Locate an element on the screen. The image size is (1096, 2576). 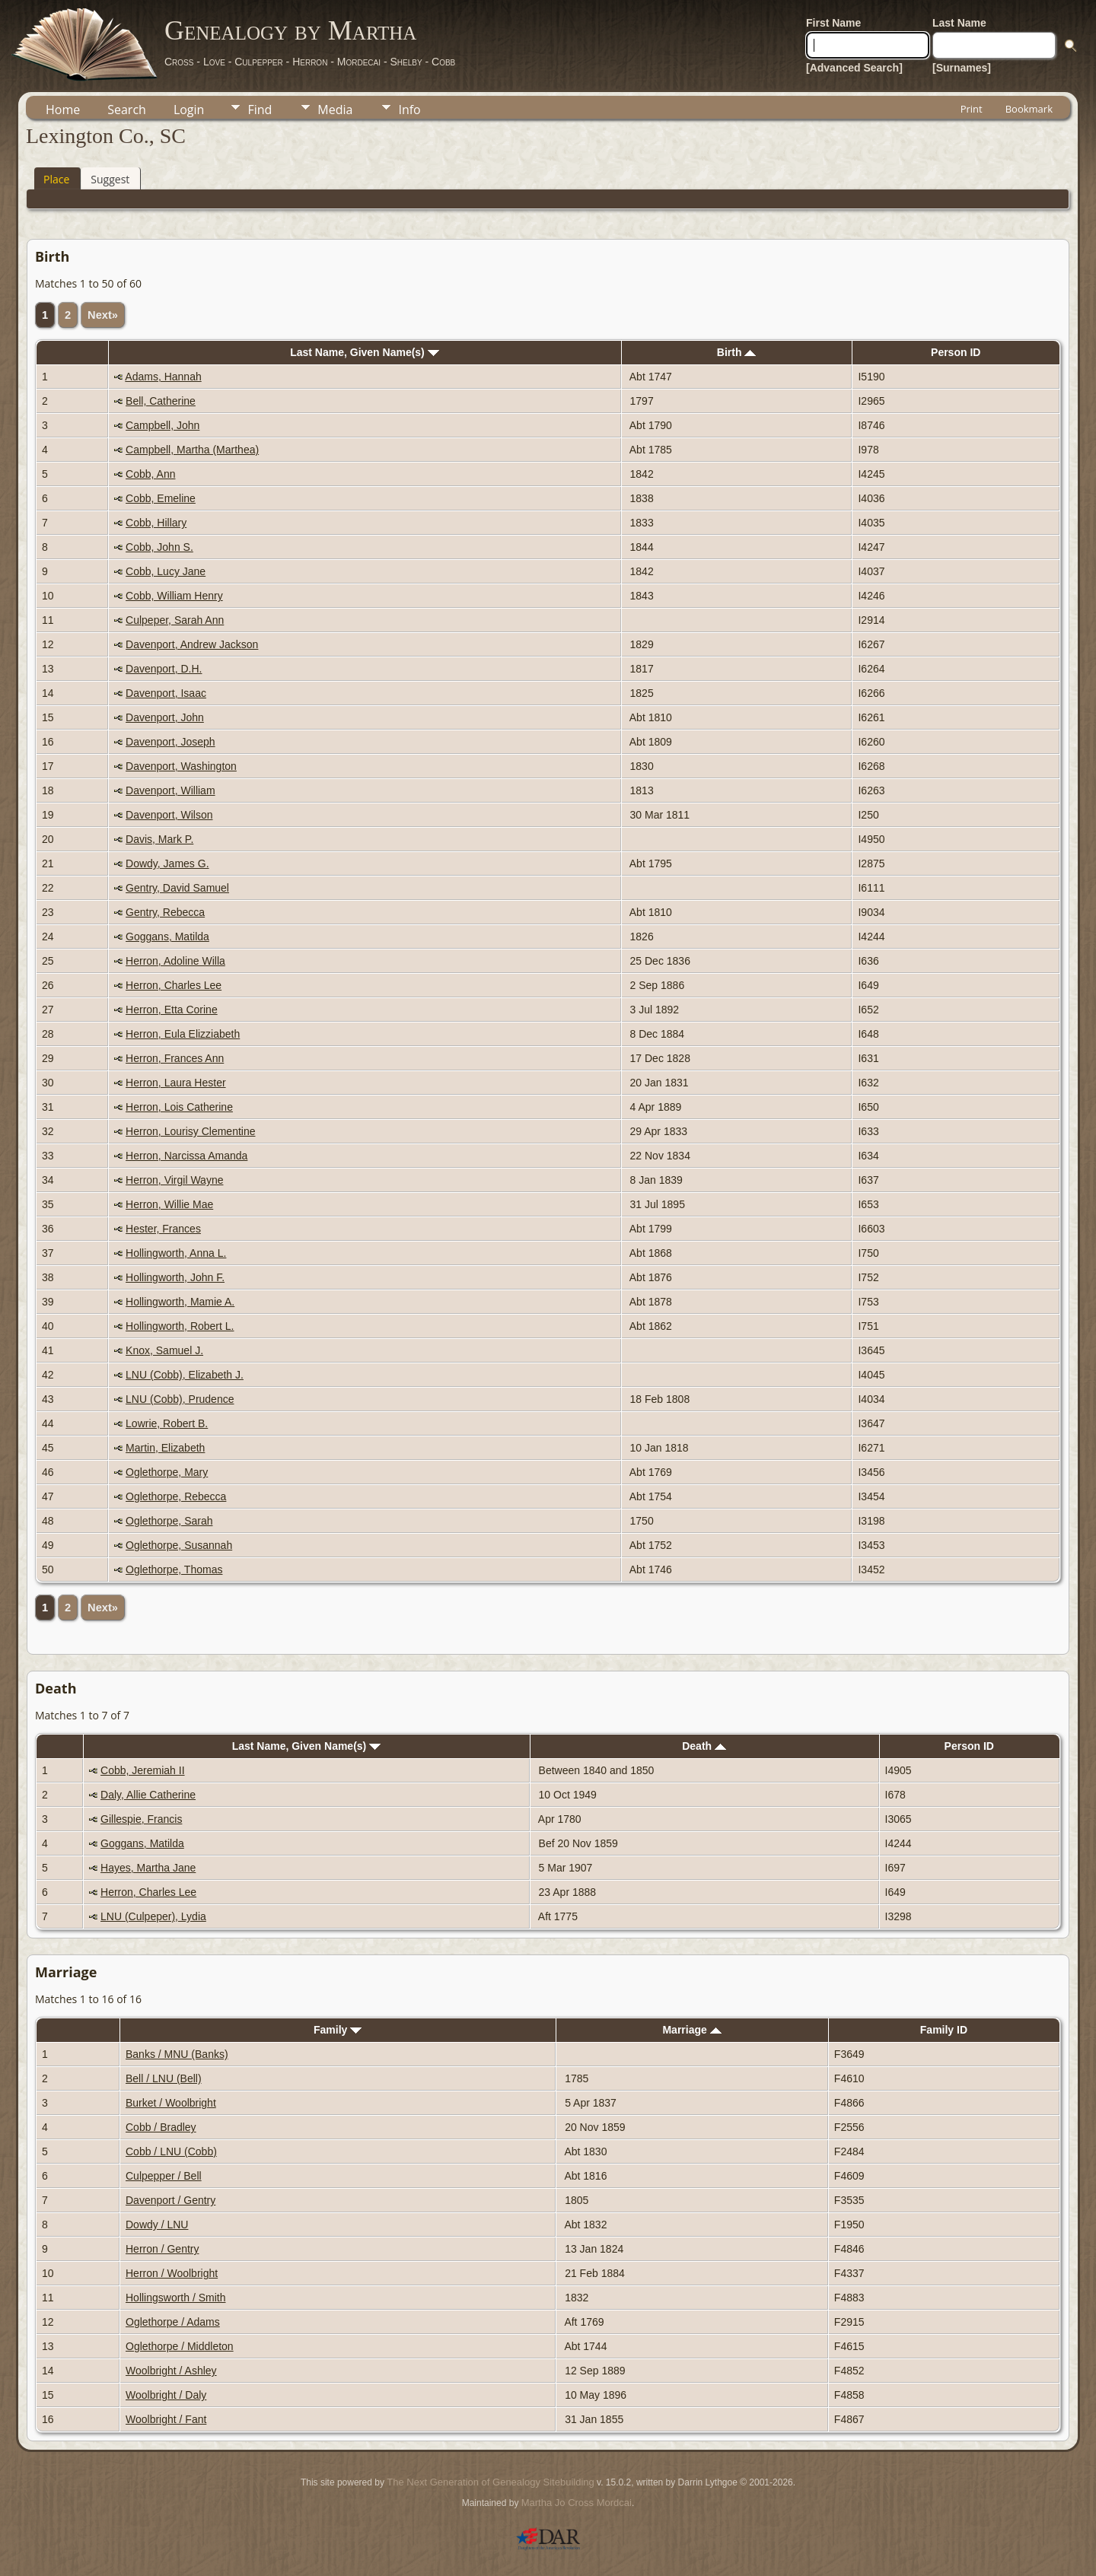
Davenport, Wilson is located at coordinates (169, 815).